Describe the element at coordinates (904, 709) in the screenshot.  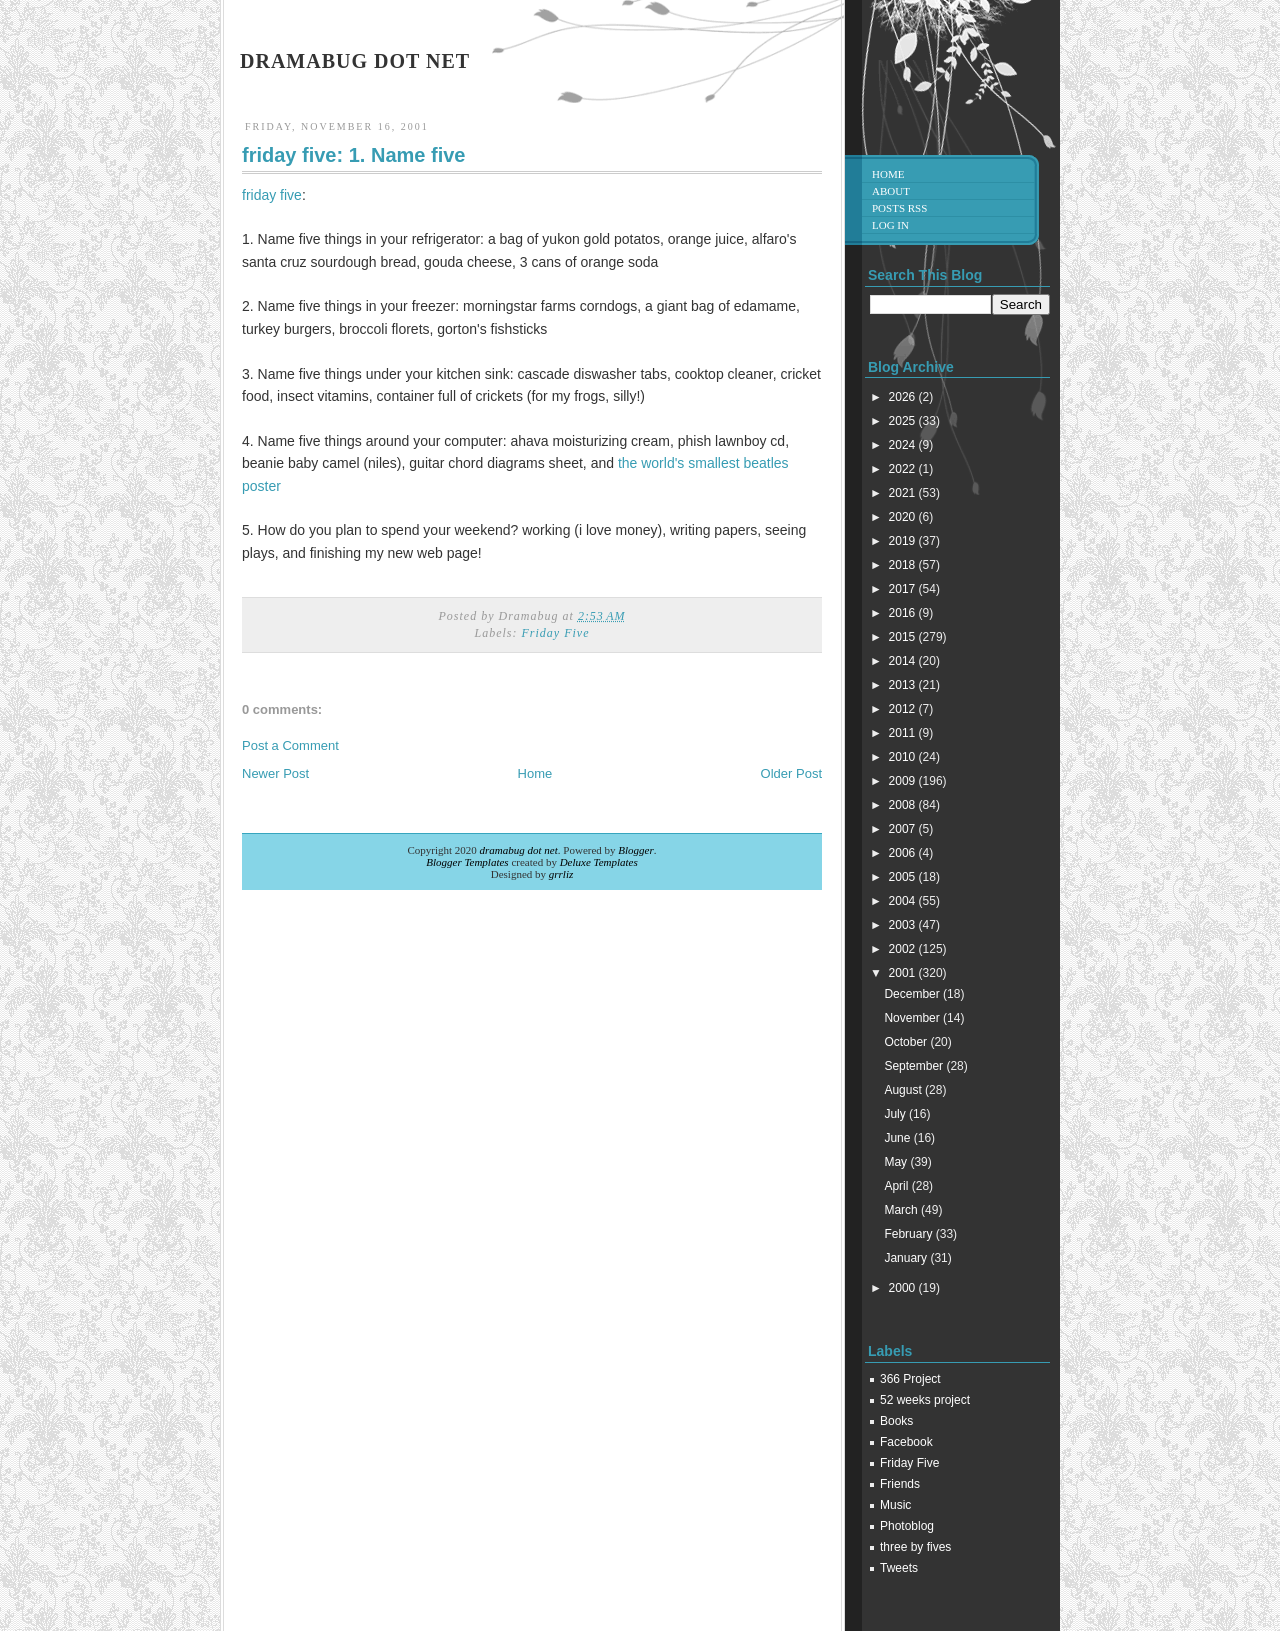
I see `2012` at that location.